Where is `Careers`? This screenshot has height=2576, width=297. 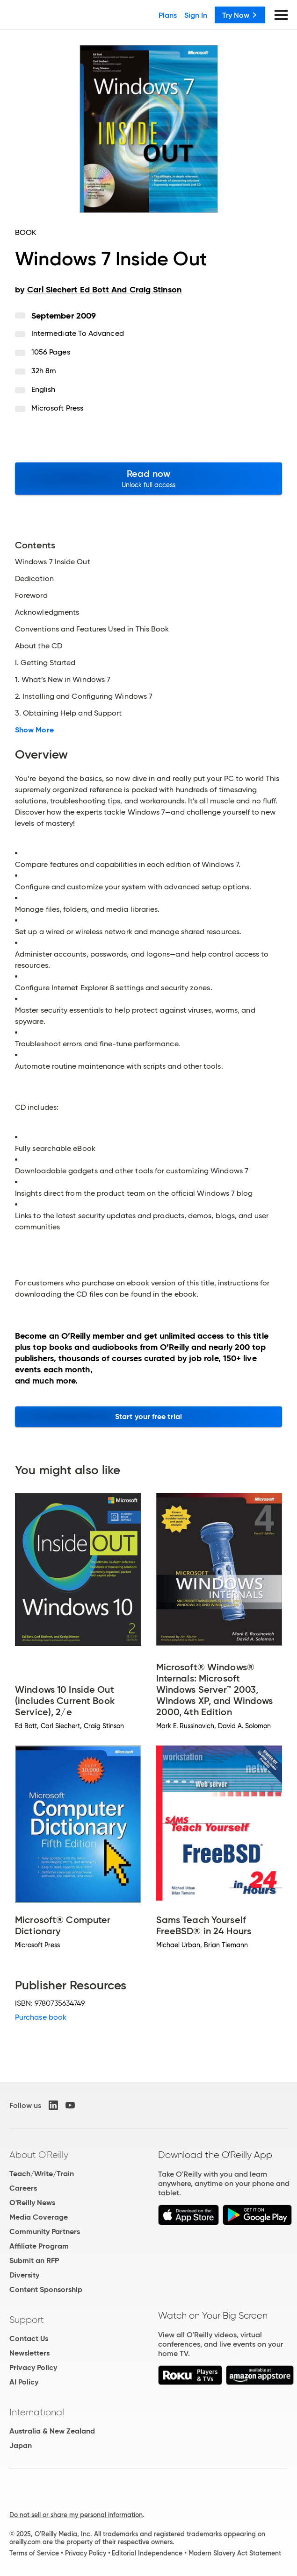
Careers is located at coordinates (23, 2188).